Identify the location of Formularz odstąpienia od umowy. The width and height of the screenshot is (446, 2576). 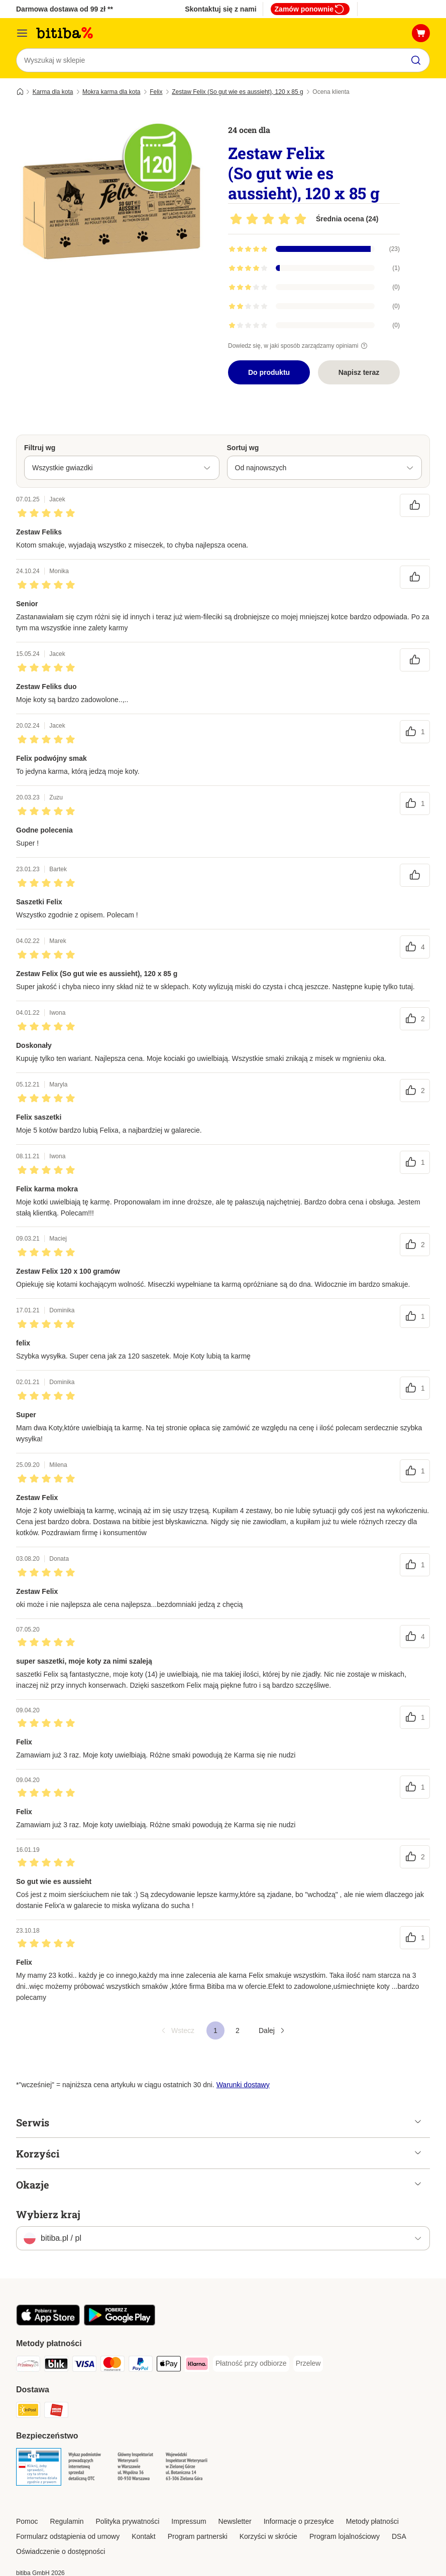
(68, 2536).